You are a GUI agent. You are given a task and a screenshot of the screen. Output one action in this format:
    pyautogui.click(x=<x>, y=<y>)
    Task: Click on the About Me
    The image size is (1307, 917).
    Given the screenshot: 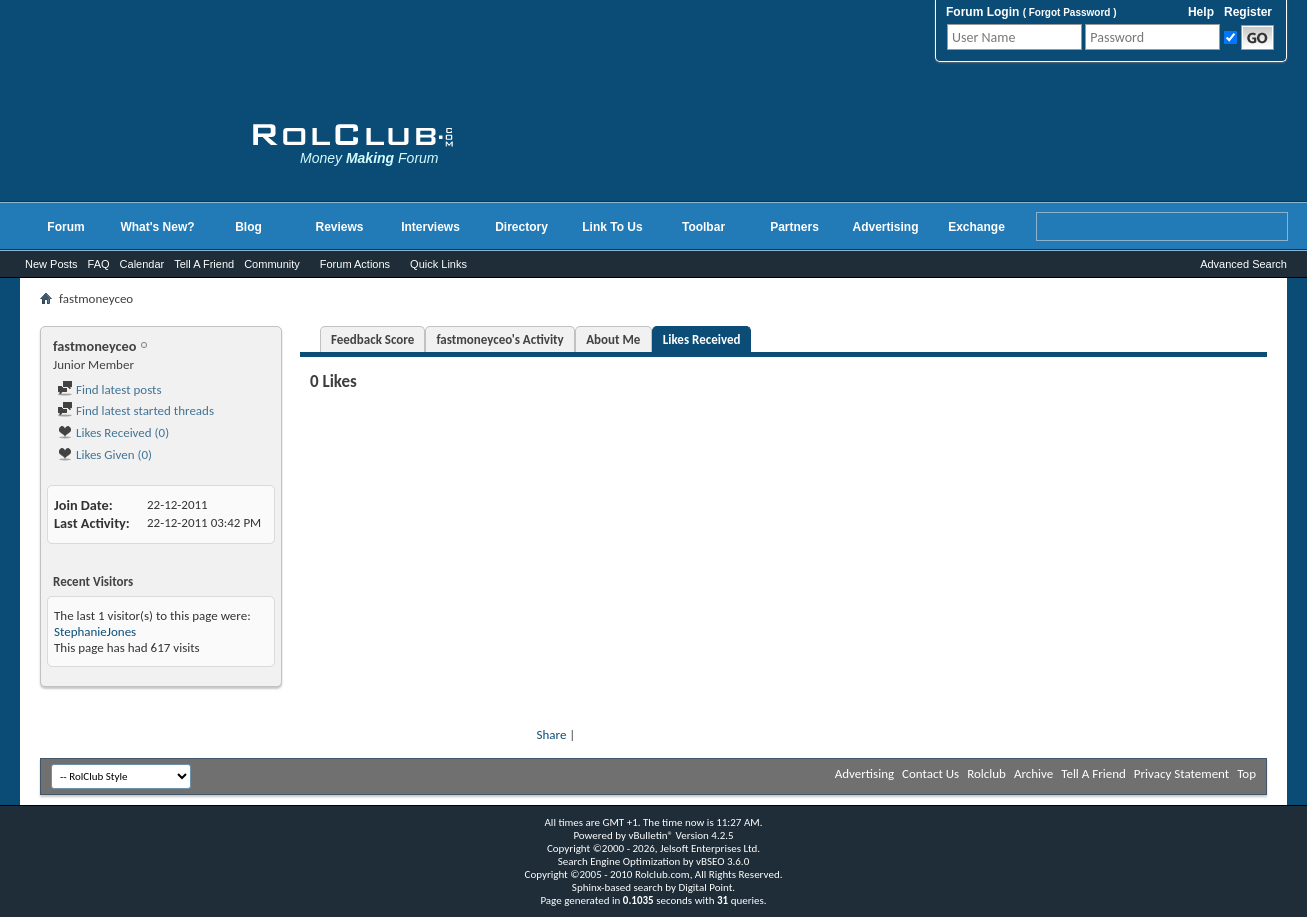 What is the action you would take?
    pyautogui.click(x=613, y=339)
    